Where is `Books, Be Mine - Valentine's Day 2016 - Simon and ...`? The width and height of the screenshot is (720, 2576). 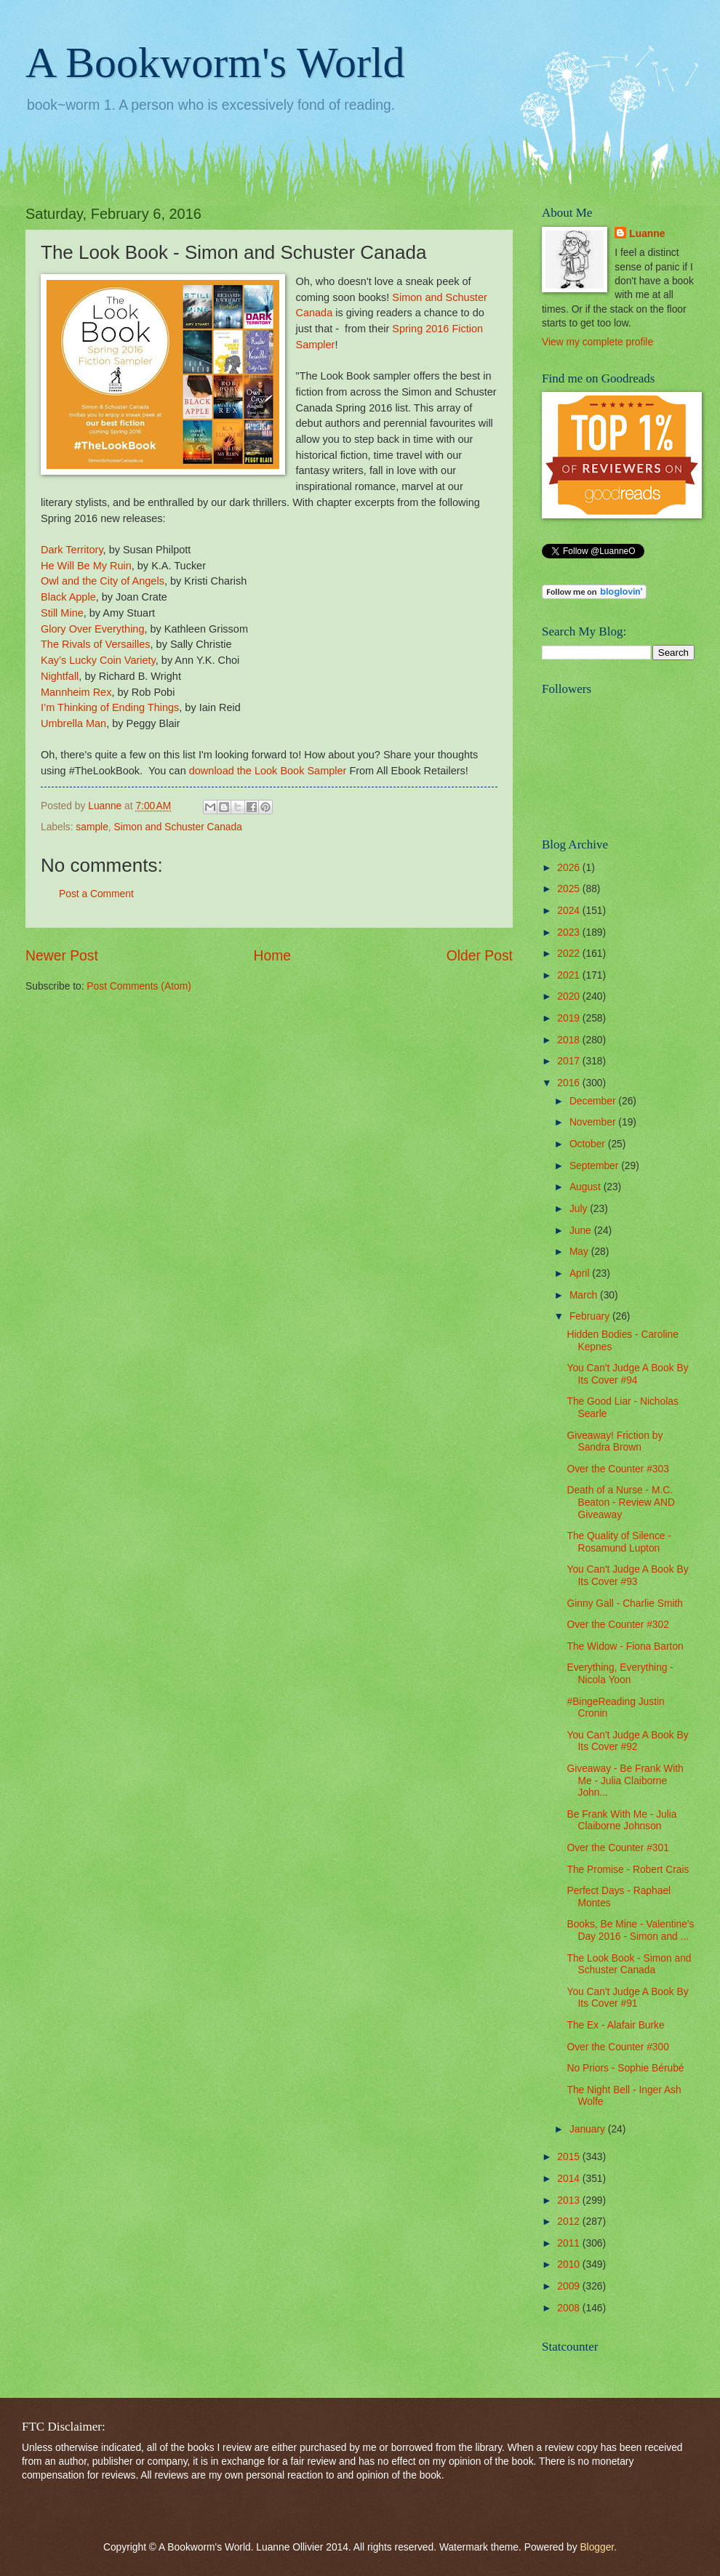 Books, Be Mine - Valentine's Day 2016 - Simon and ... is located at coordinates (630, 1930).